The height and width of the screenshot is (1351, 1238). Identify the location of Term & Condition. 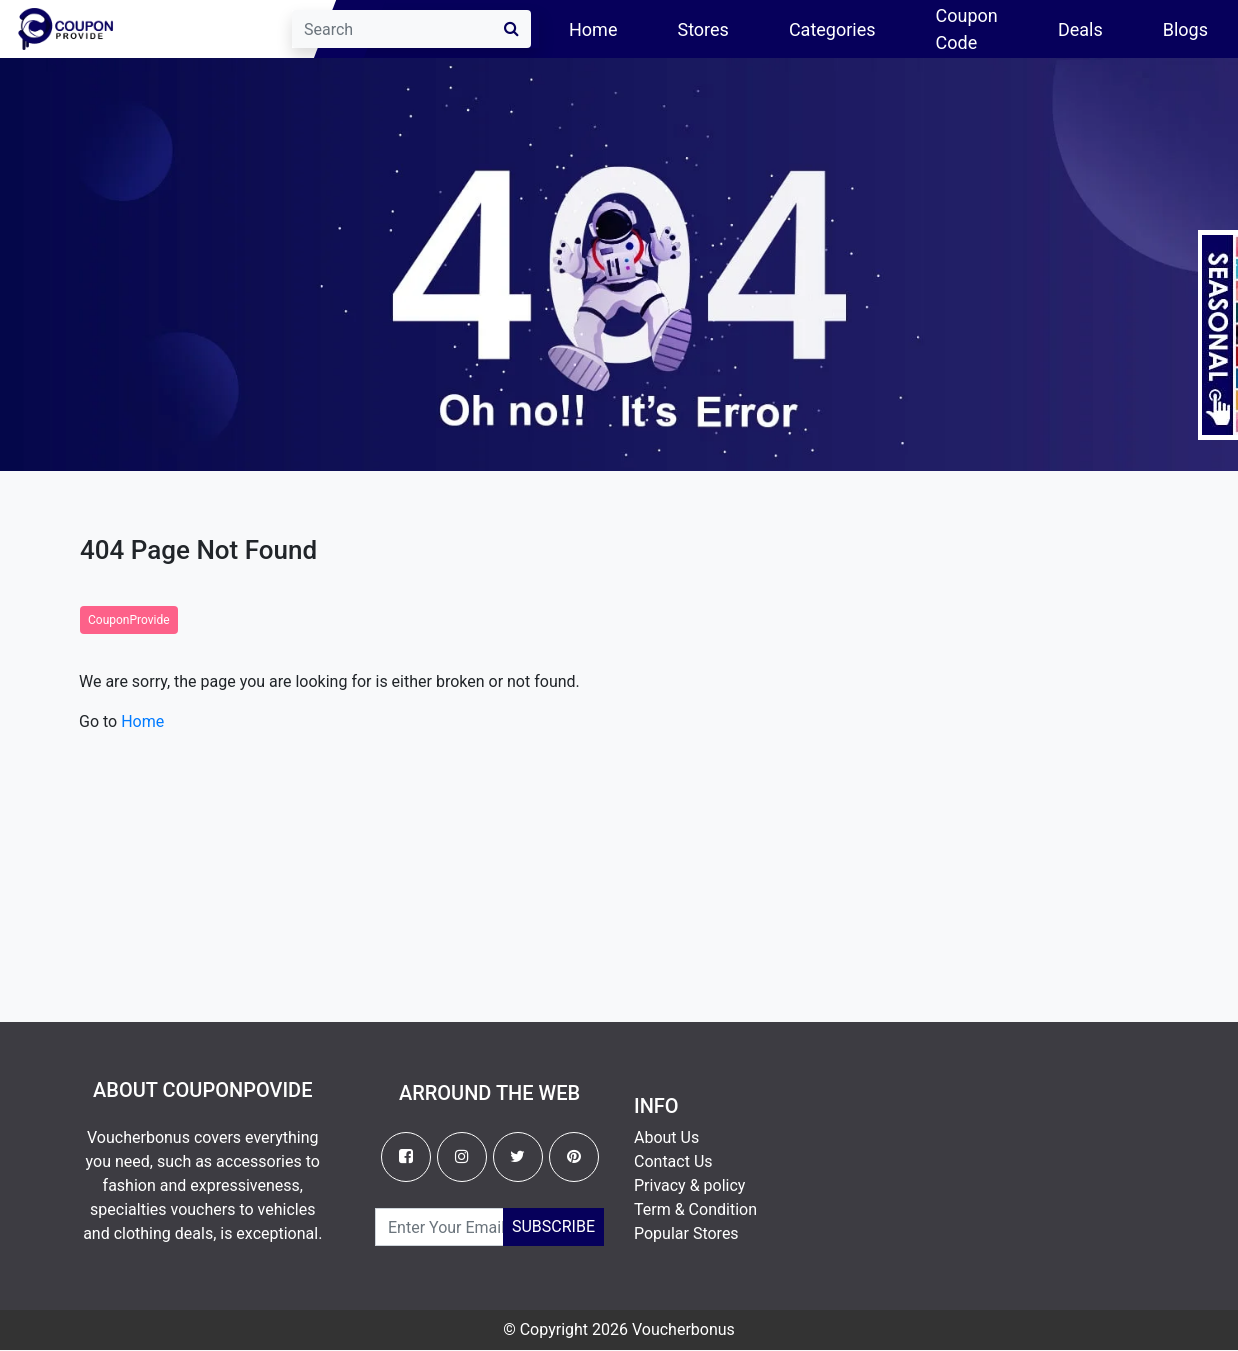
(695, 1209).